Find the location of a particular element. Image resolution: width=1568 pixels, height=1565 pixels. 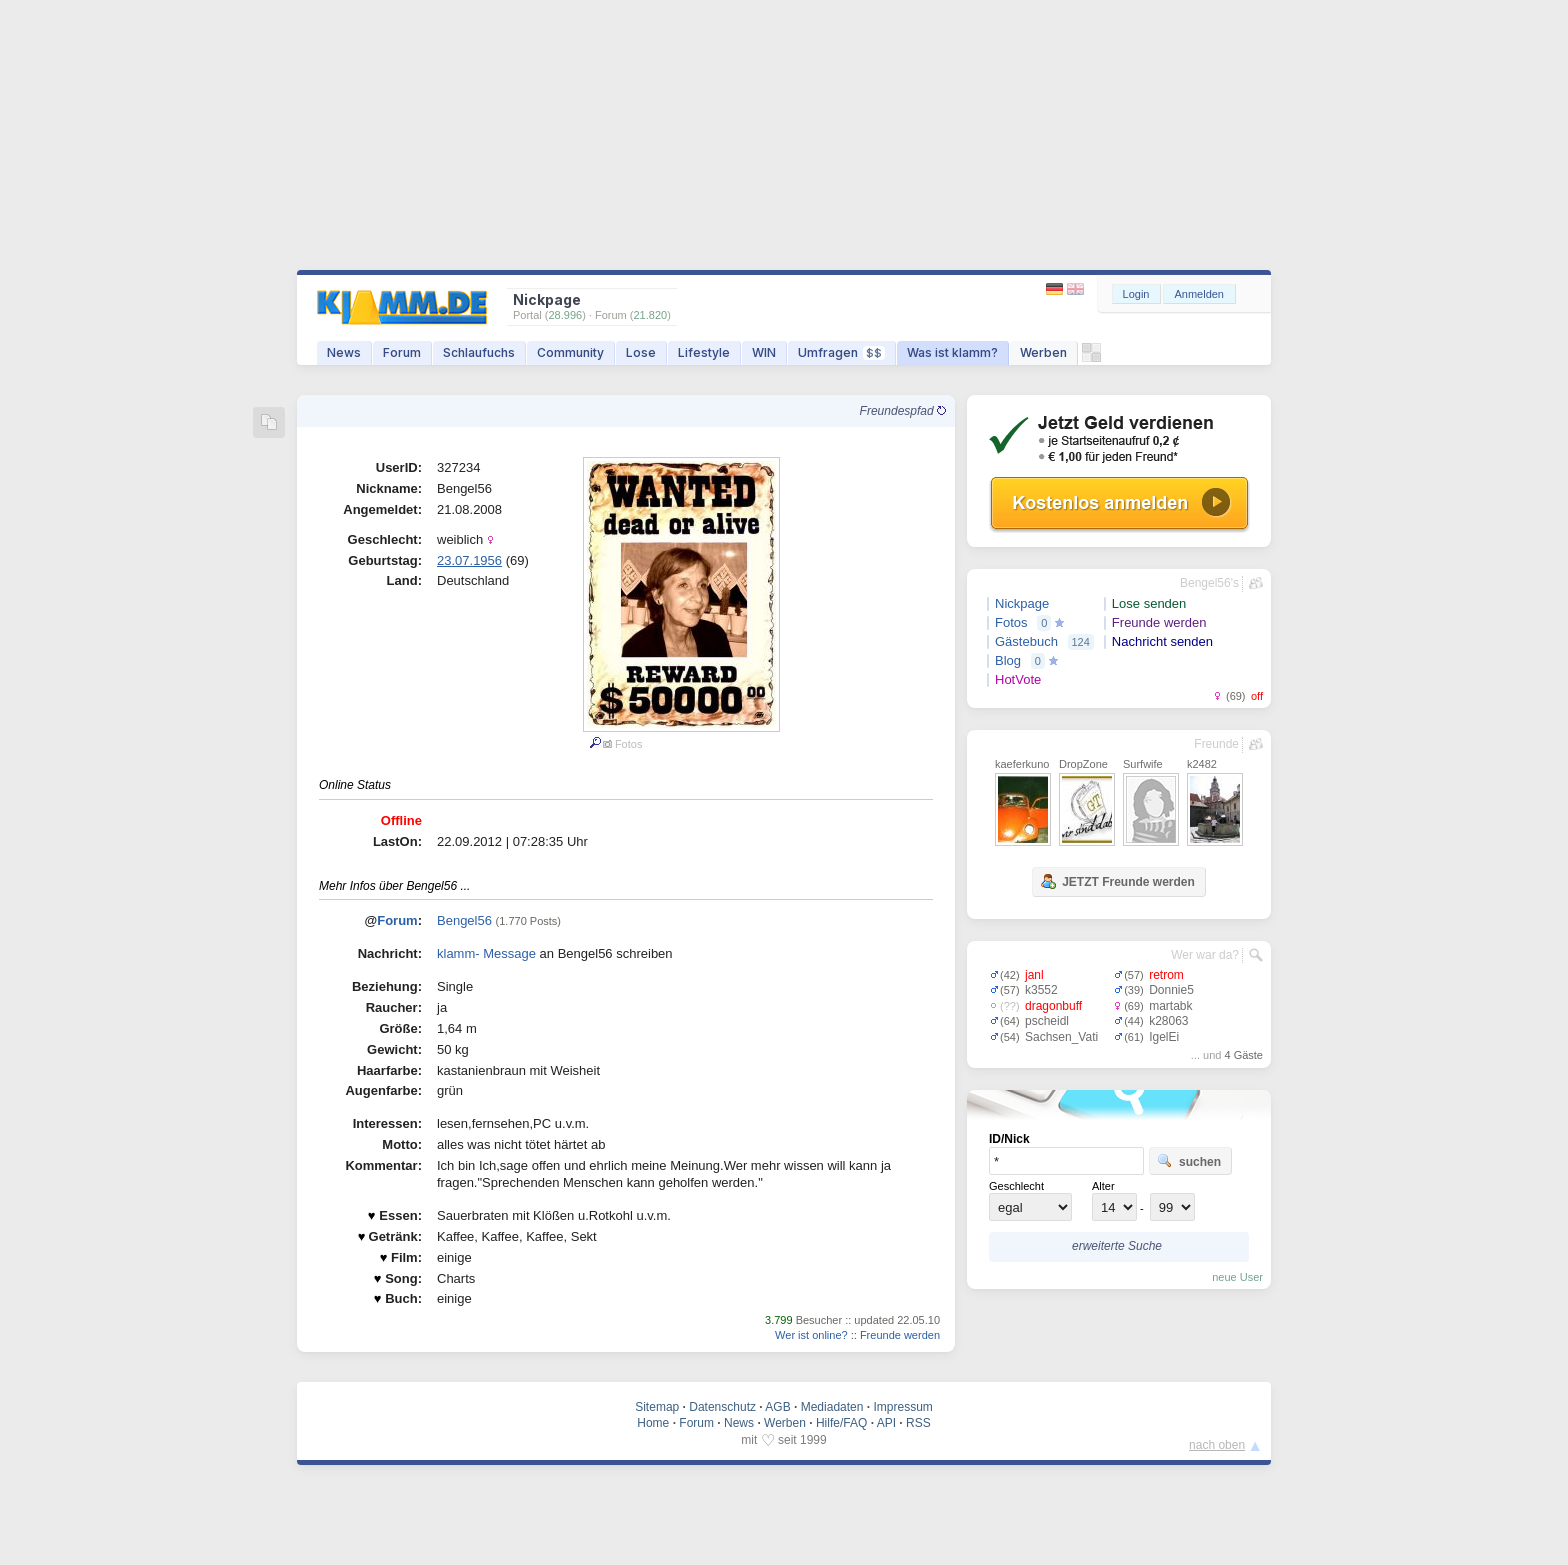

JETZT Freunde werden is located at coordinates (1117, 881).